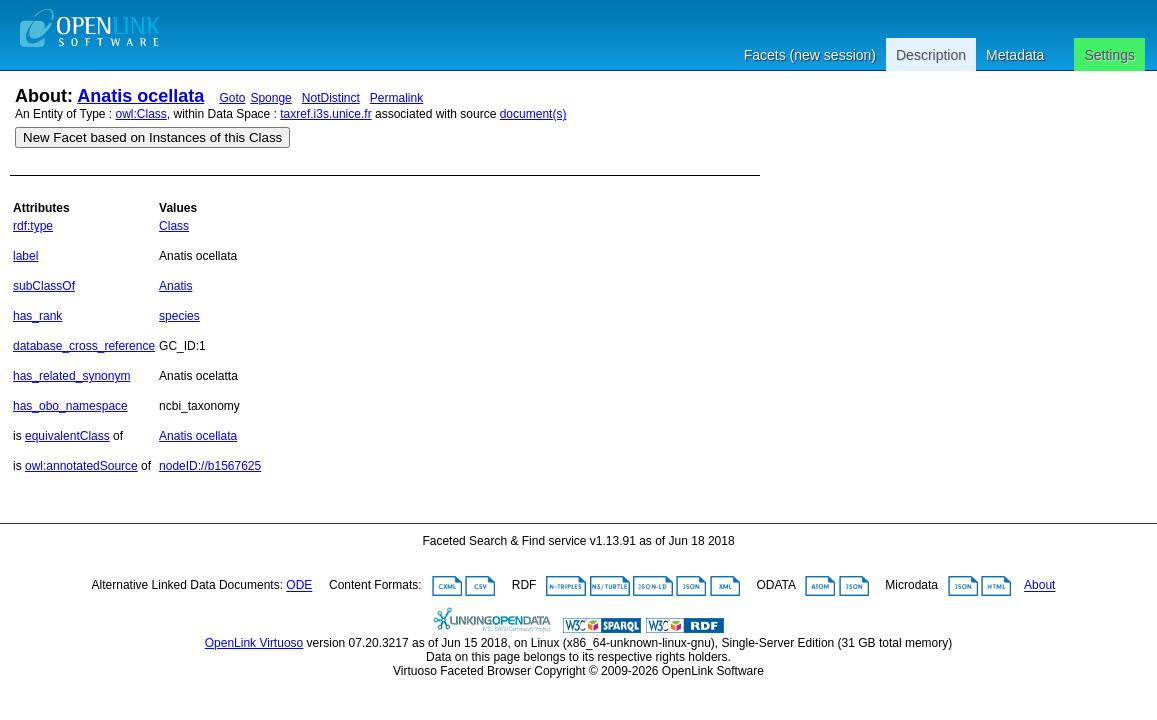  I want to click on OpenLink Virtuoso, so click(254, 643).